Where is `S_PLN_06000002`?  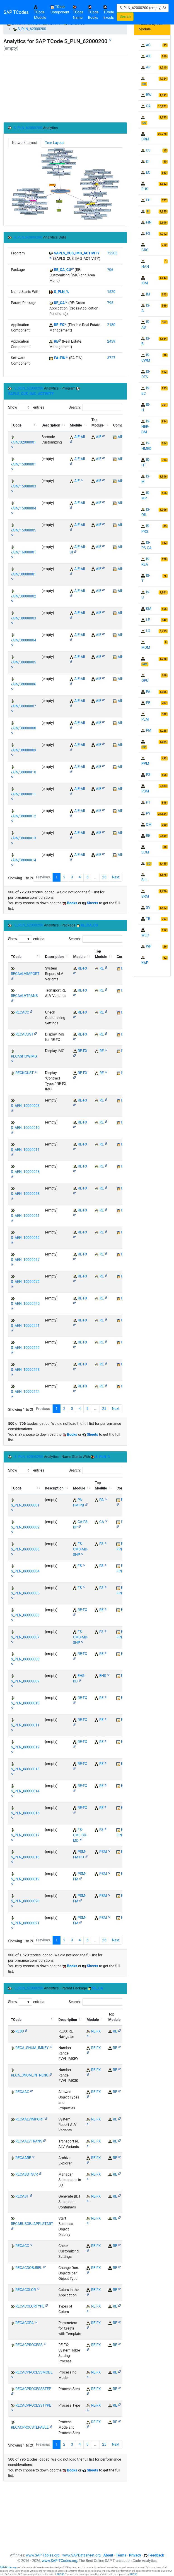 S_PLN_06000002 is located at coordinates (25, 1527).